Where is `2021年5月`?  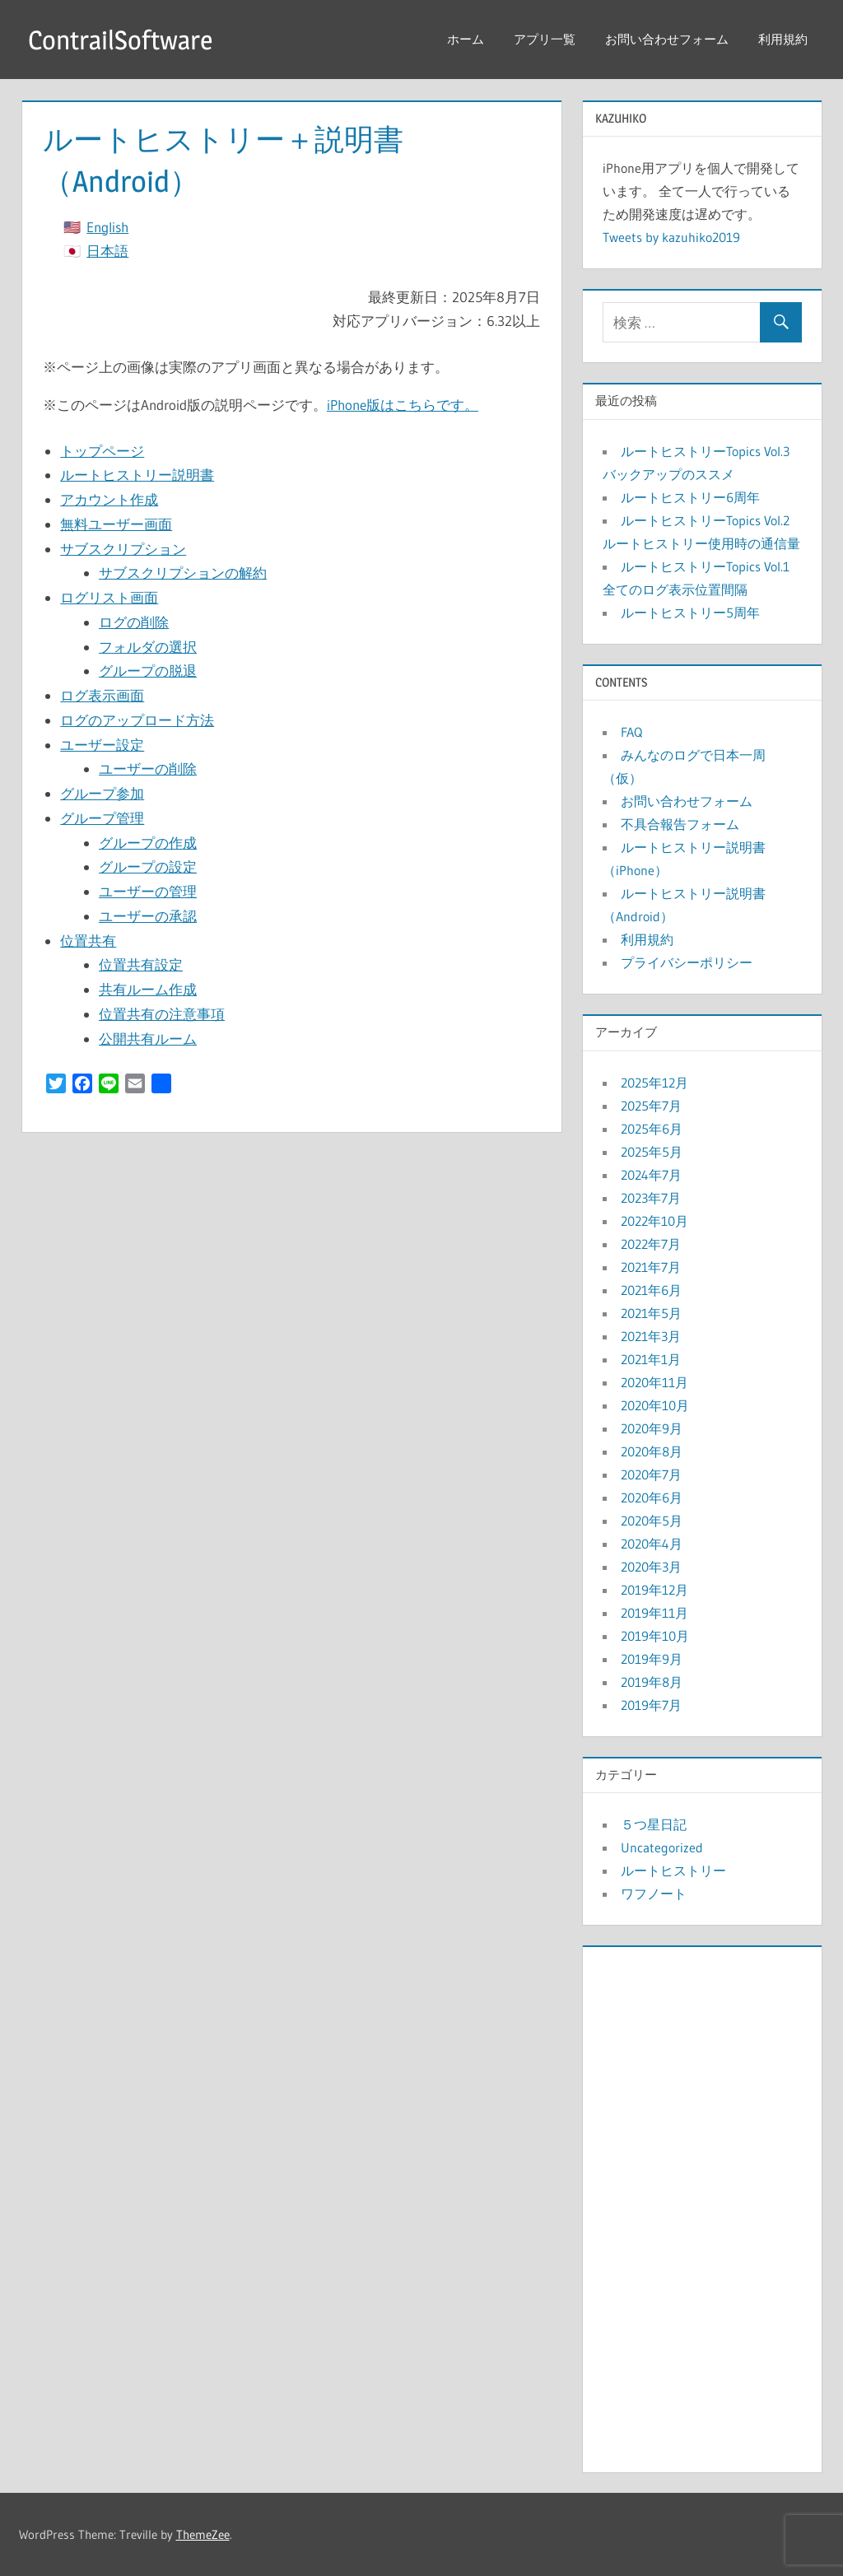
2021年5月 is located at coordinates (651, 1313).